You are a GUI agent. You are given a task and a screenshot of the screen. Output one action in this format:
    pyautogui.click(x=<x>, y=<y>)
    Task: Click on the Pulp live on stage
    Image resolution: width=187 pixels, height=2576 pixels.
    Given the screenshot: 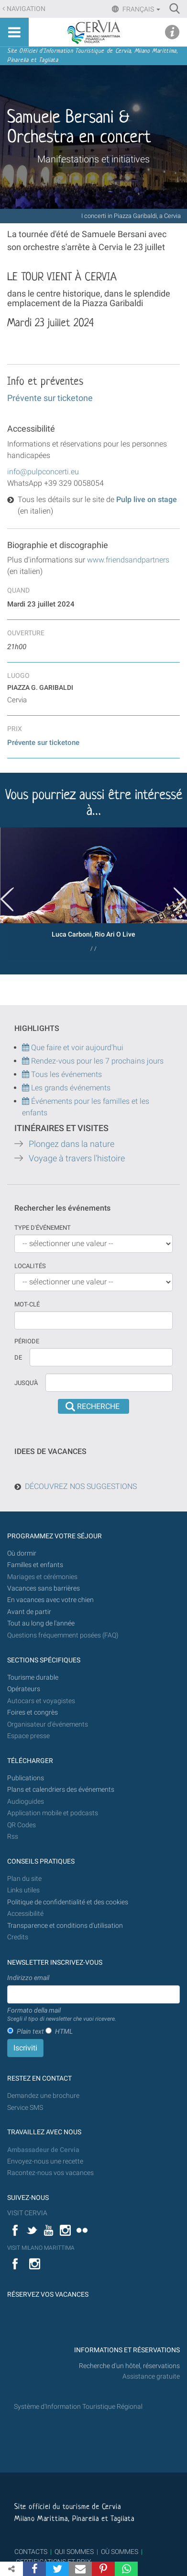 What is the action you would take?
    pyautogui.click(x=145, y=499)
    